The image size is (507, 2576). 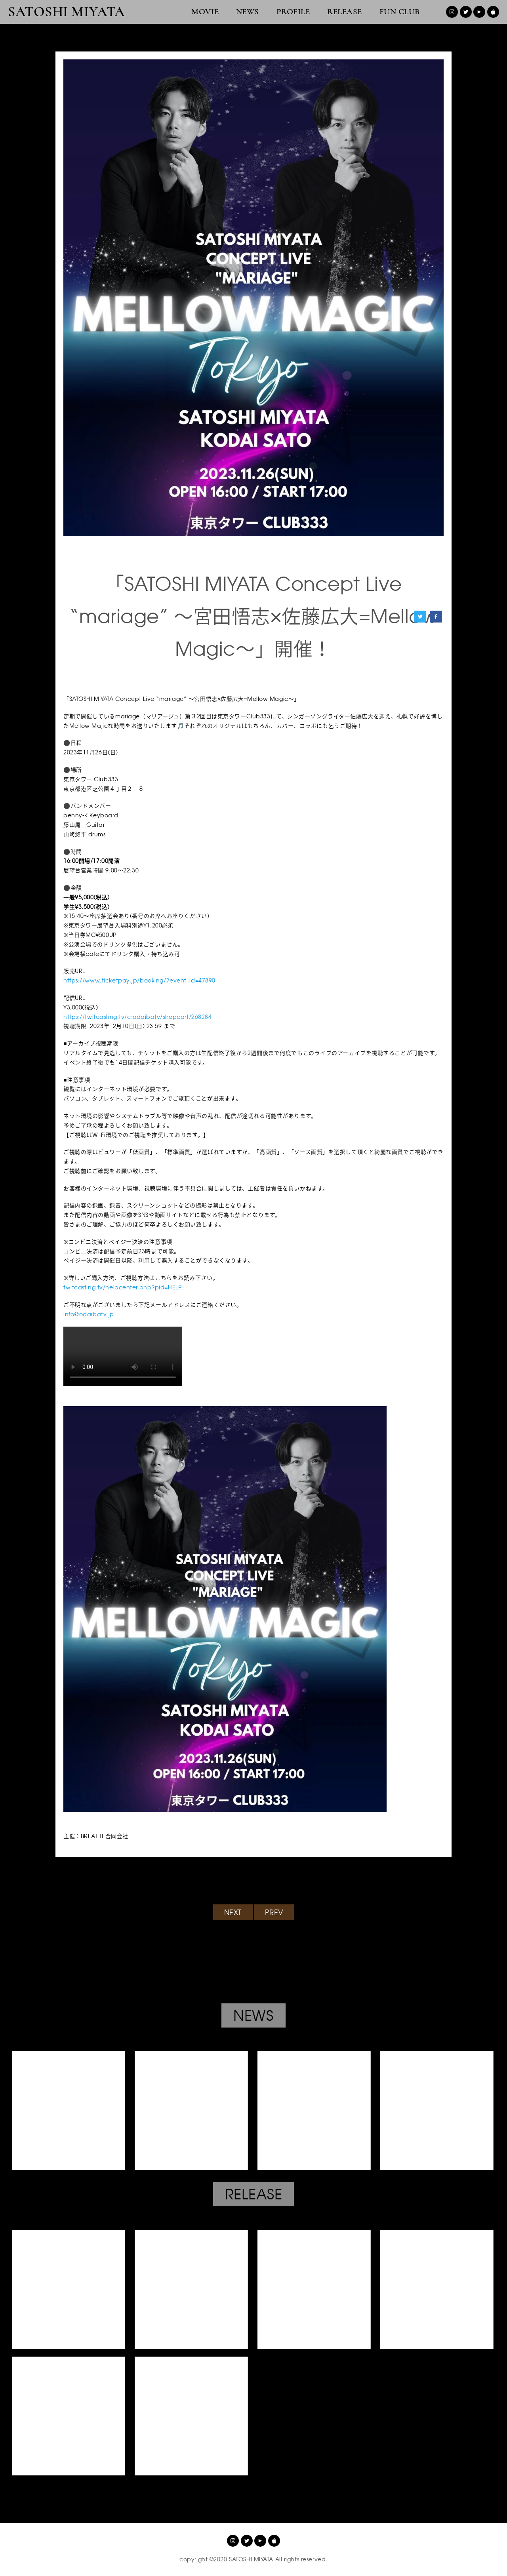 What do you see at coordinates (247, 12) in the screenshot?
I see `NEWS` at bounding box center [247, 12].